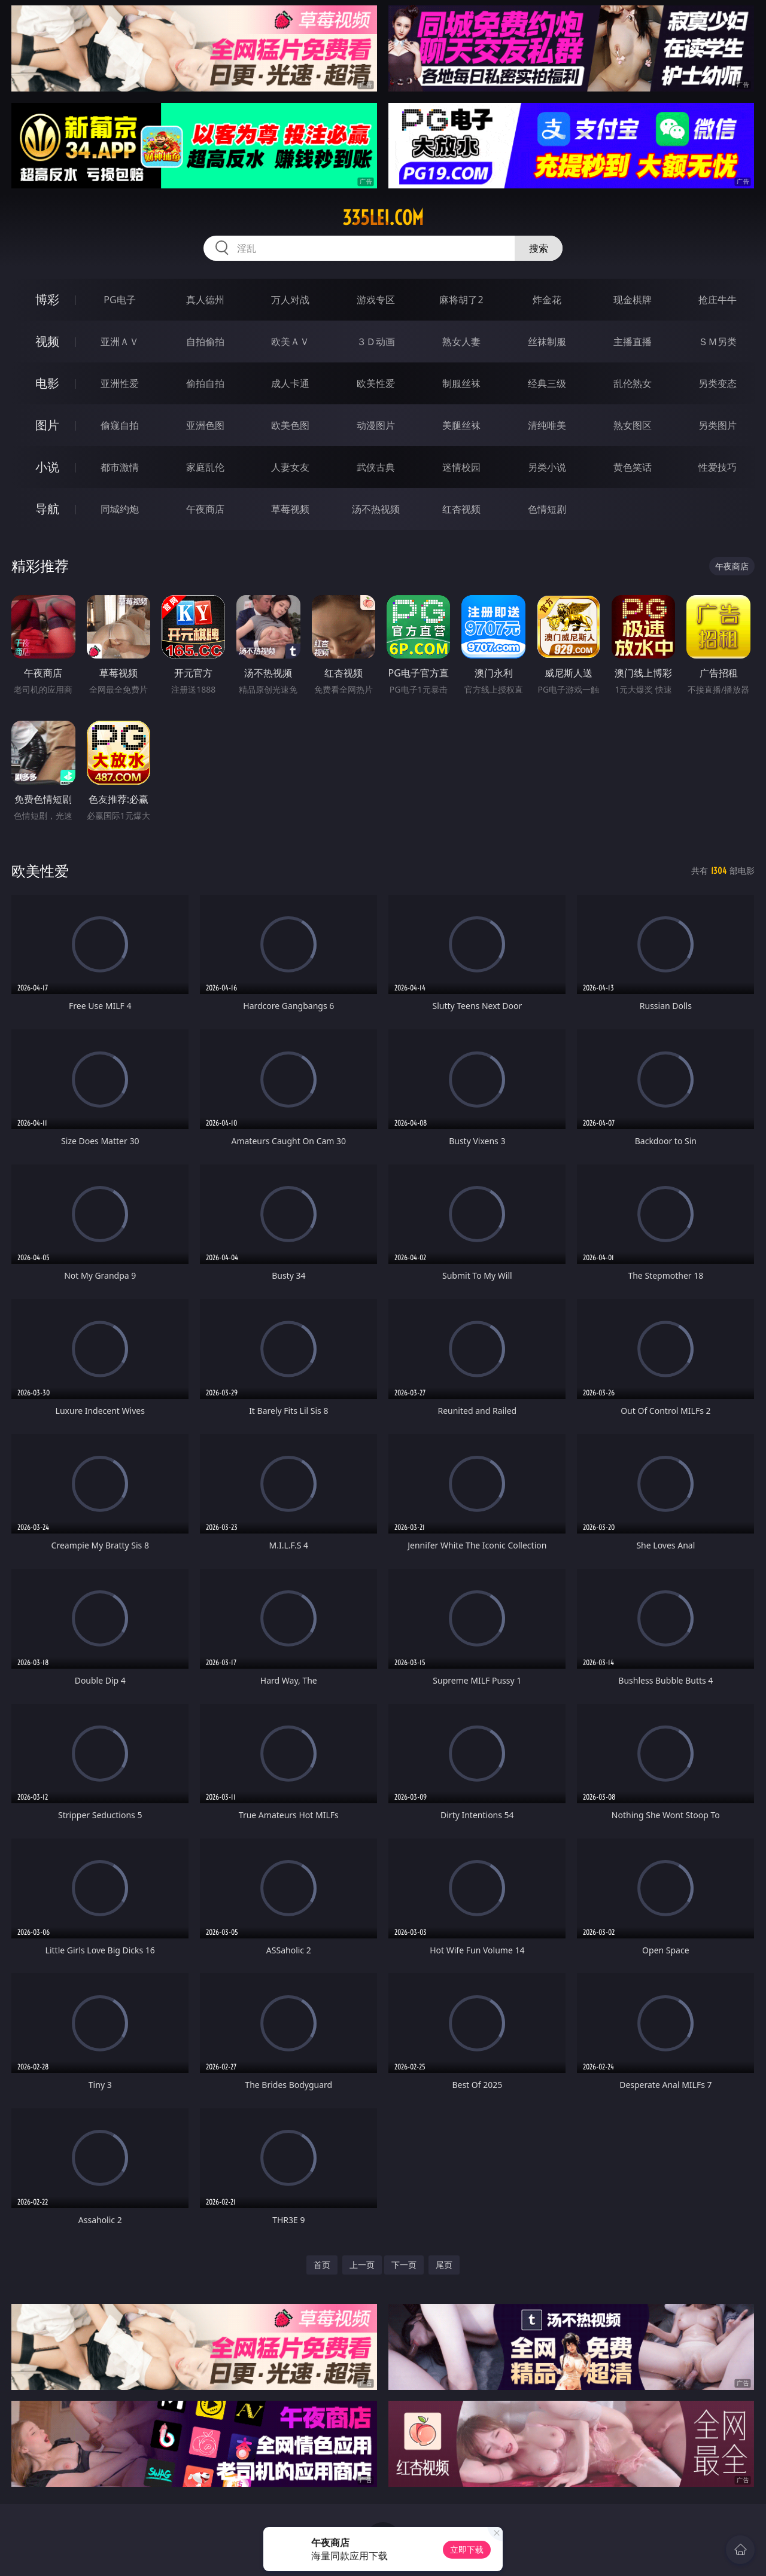 The height and width of the screenshot is (2576, 766). Describe the element at coordinates (461, 509) in the screenshot. I see `红杏视频` at that location.